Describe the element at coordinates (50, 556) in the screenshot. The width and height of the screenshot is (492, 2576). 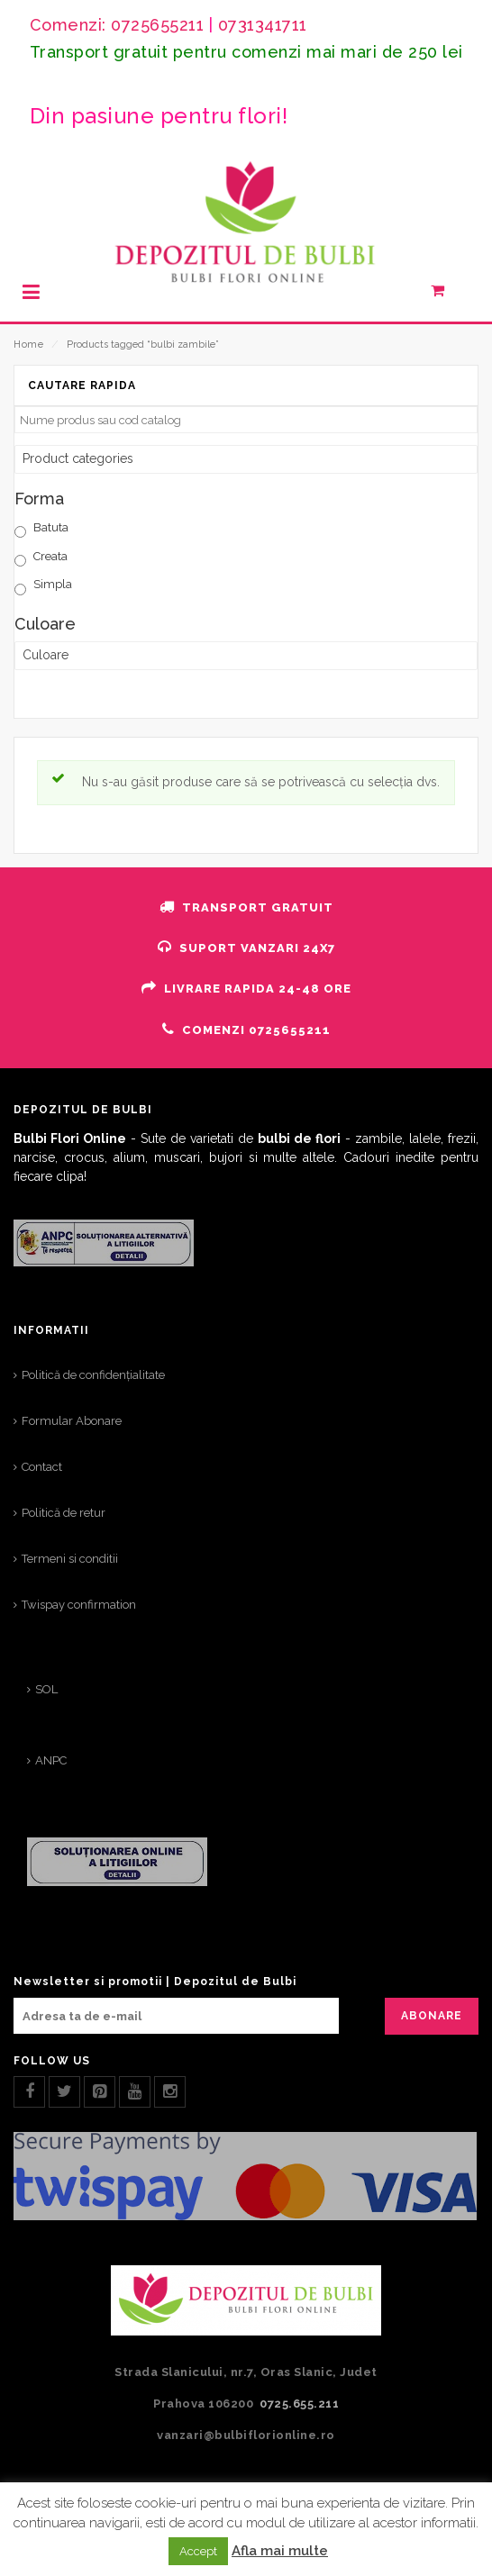
I see `Creata` at that location.